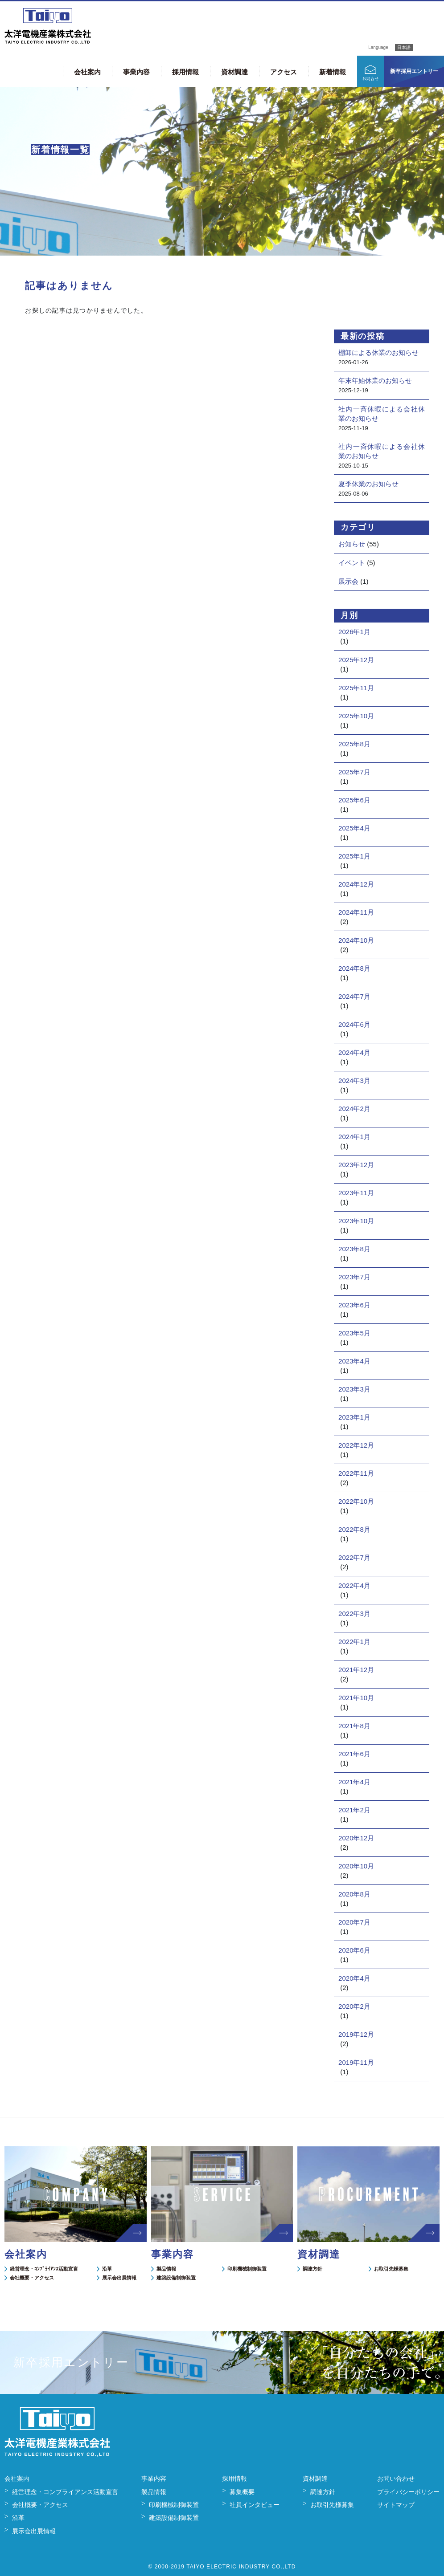  Describe the element at coordinates (356, 1501) in the screenshot. I see `2022年10月` at that location.